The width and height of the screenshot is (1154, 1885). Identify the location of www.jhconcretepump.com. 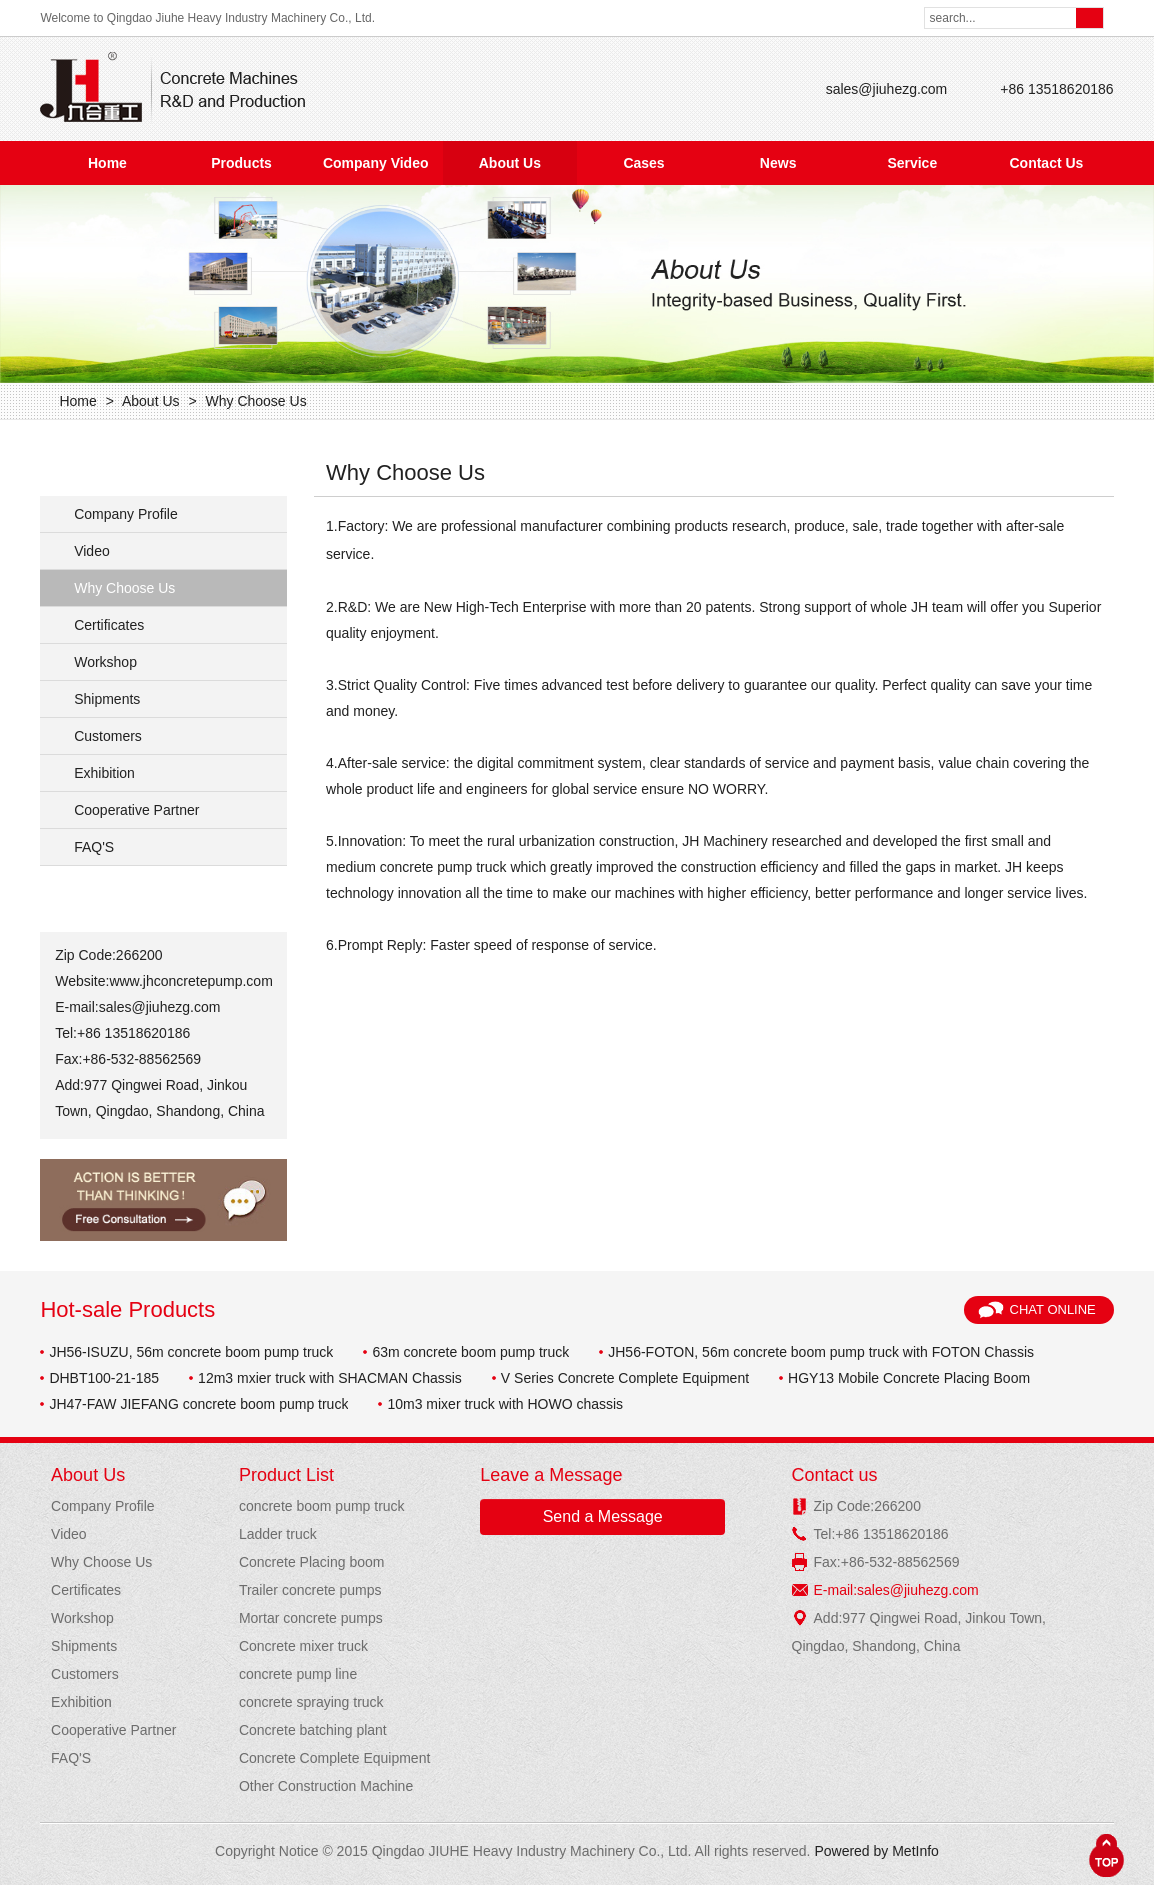
(190, 981).